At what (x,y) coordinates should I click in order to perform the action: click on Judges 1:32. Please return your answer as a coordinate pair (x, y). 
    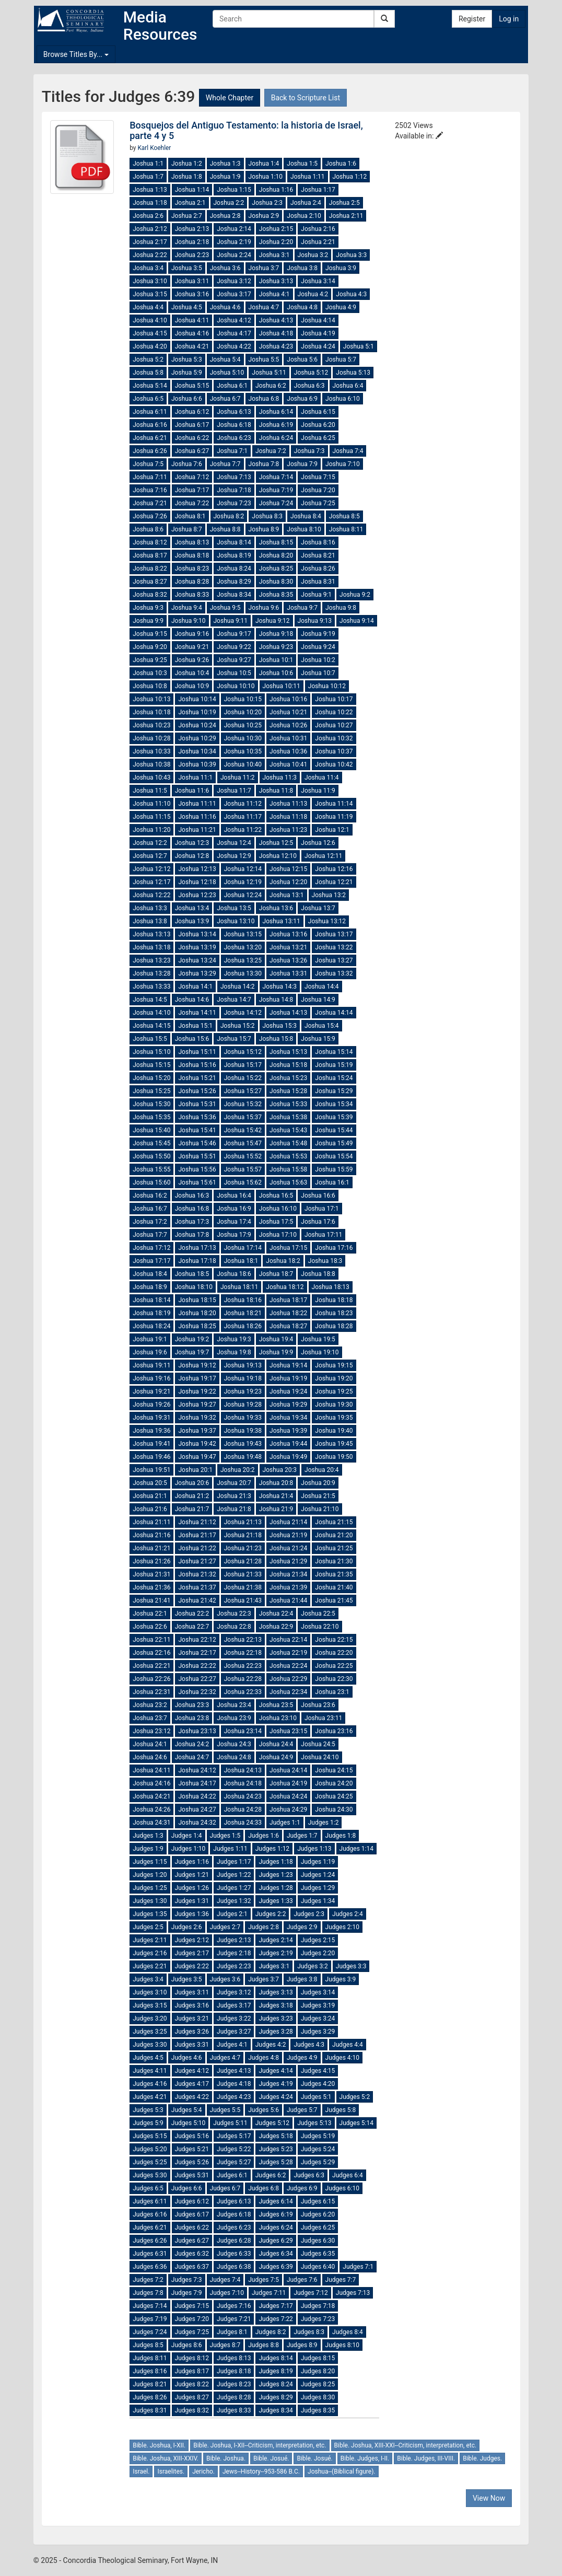
    Looking at the image, I should click on (234, 1901).